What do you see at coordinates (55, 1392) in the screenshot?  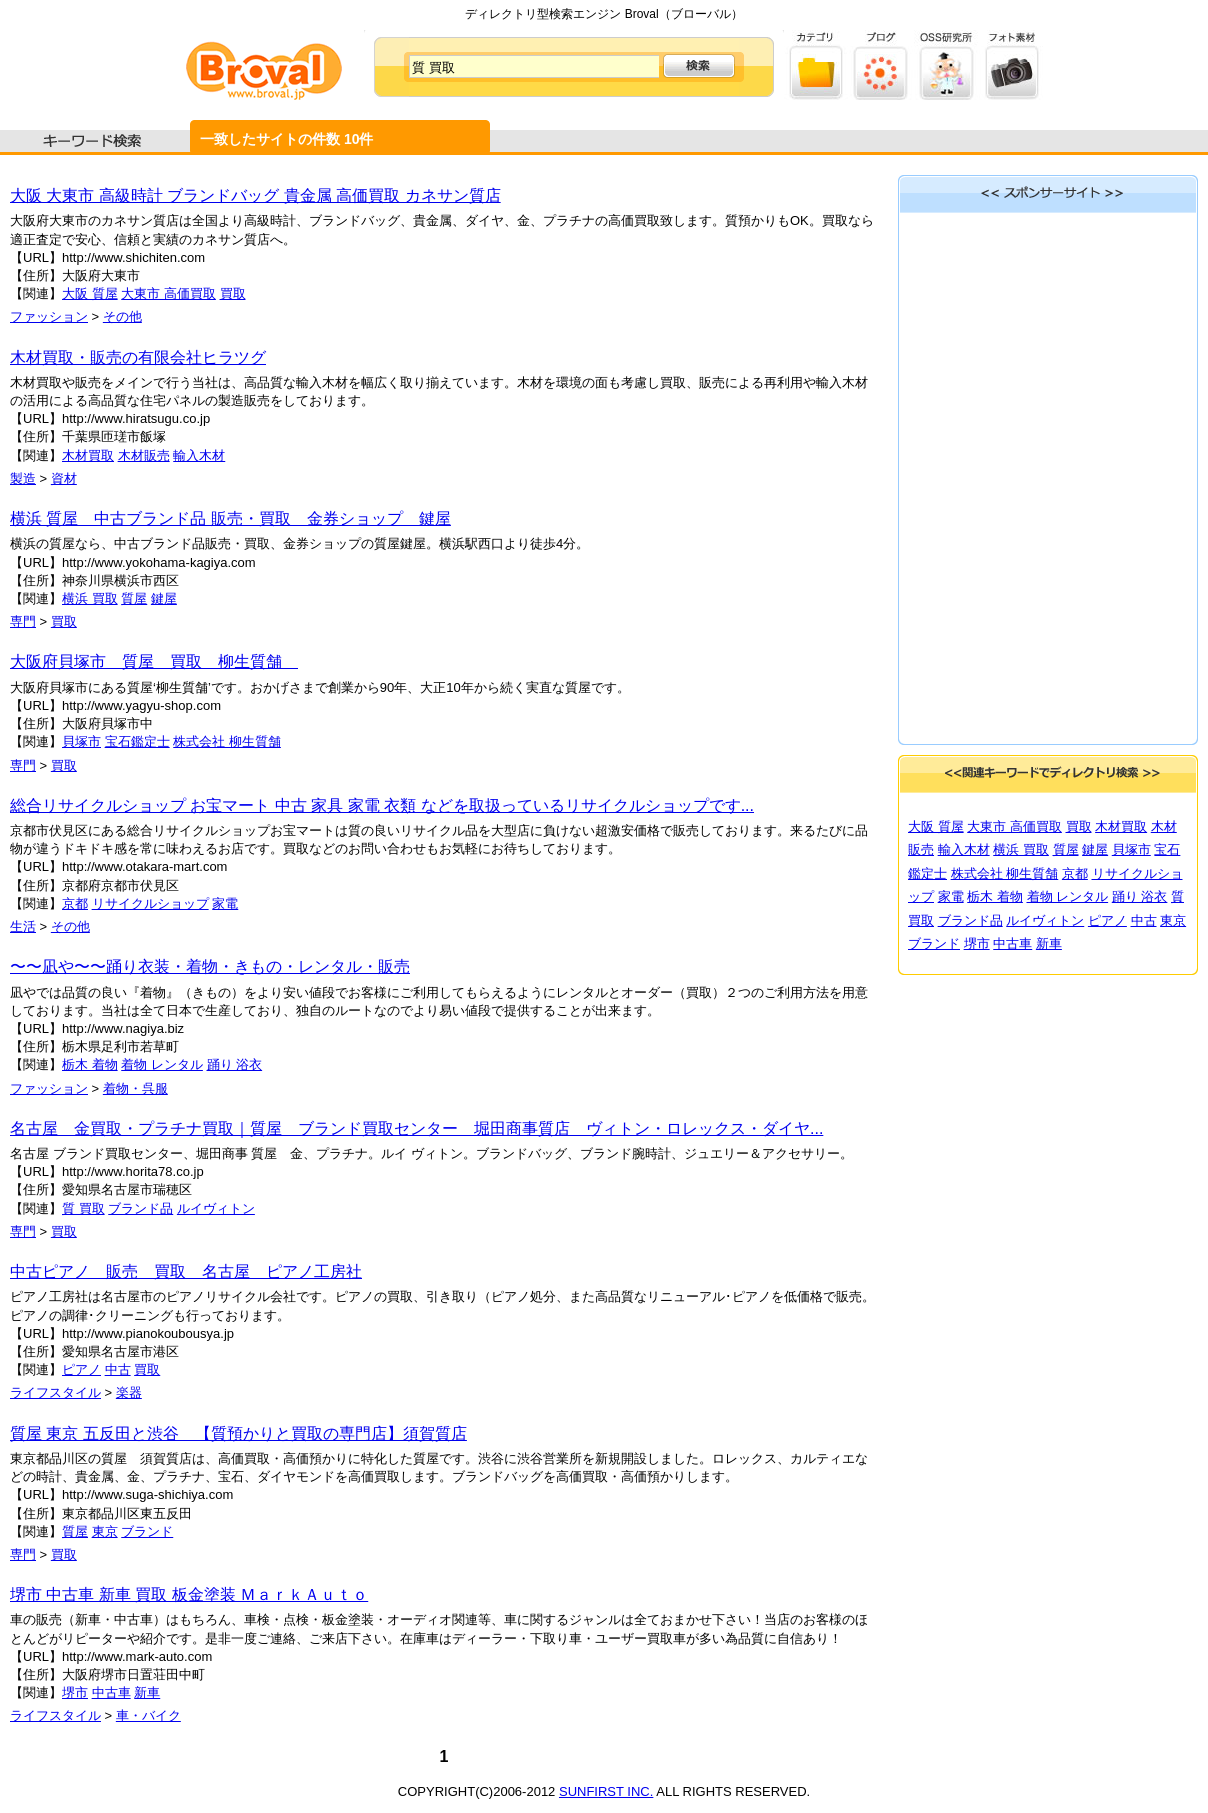 I see `ライフスタイル` at bounding box center [55, 1392].